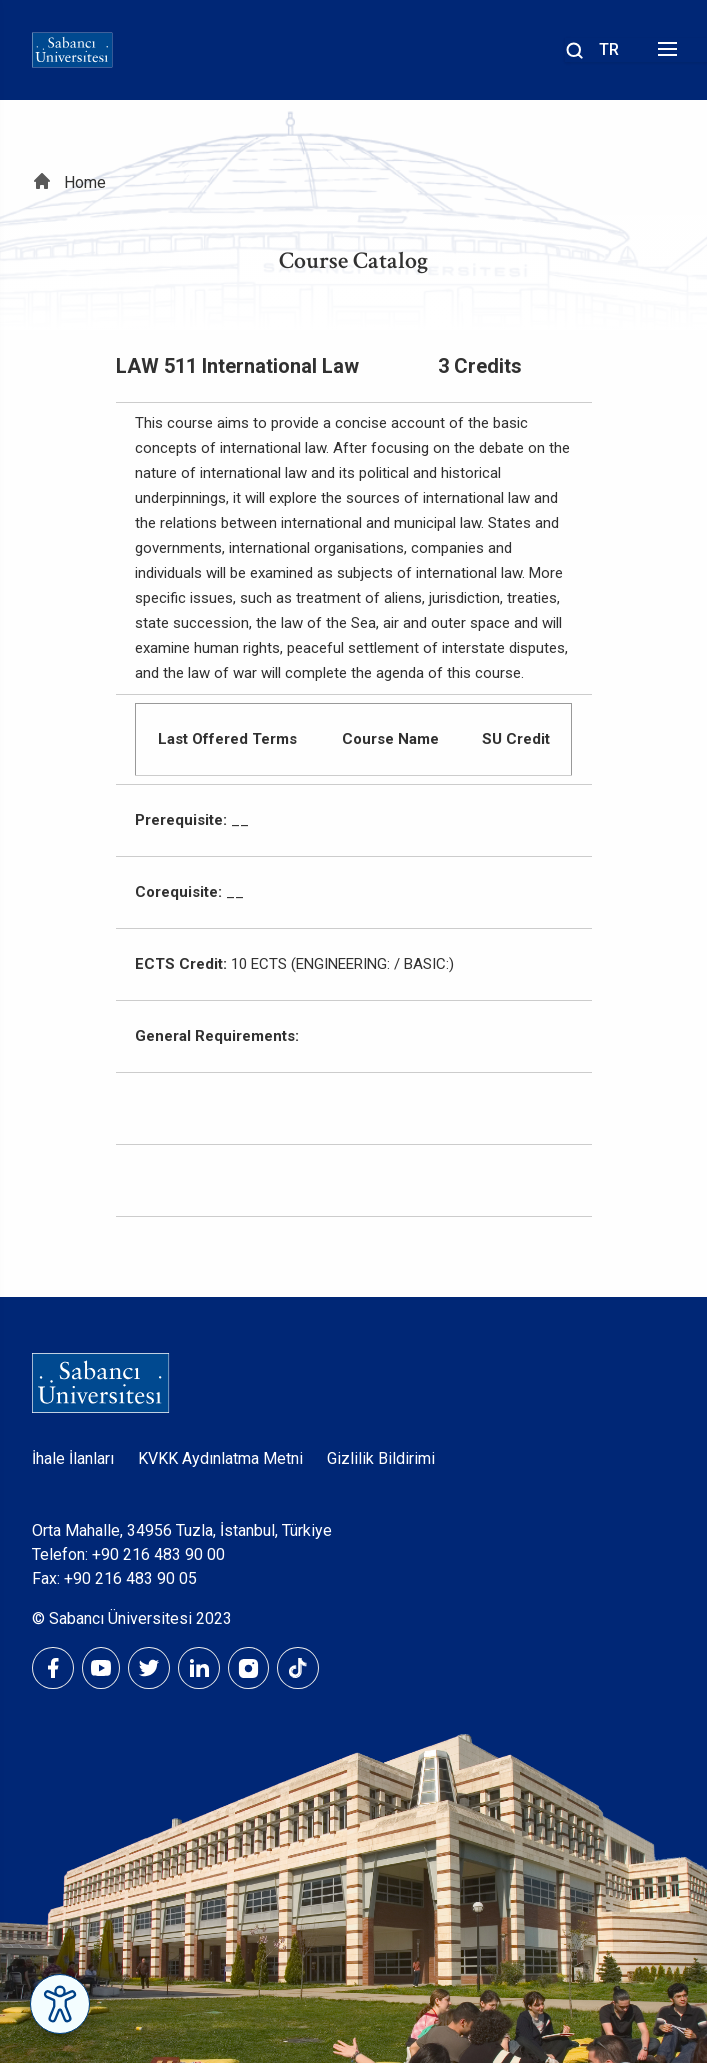 The height and width of the screenshot is (2064, 707). I want to click on Home, so click(85, 182).